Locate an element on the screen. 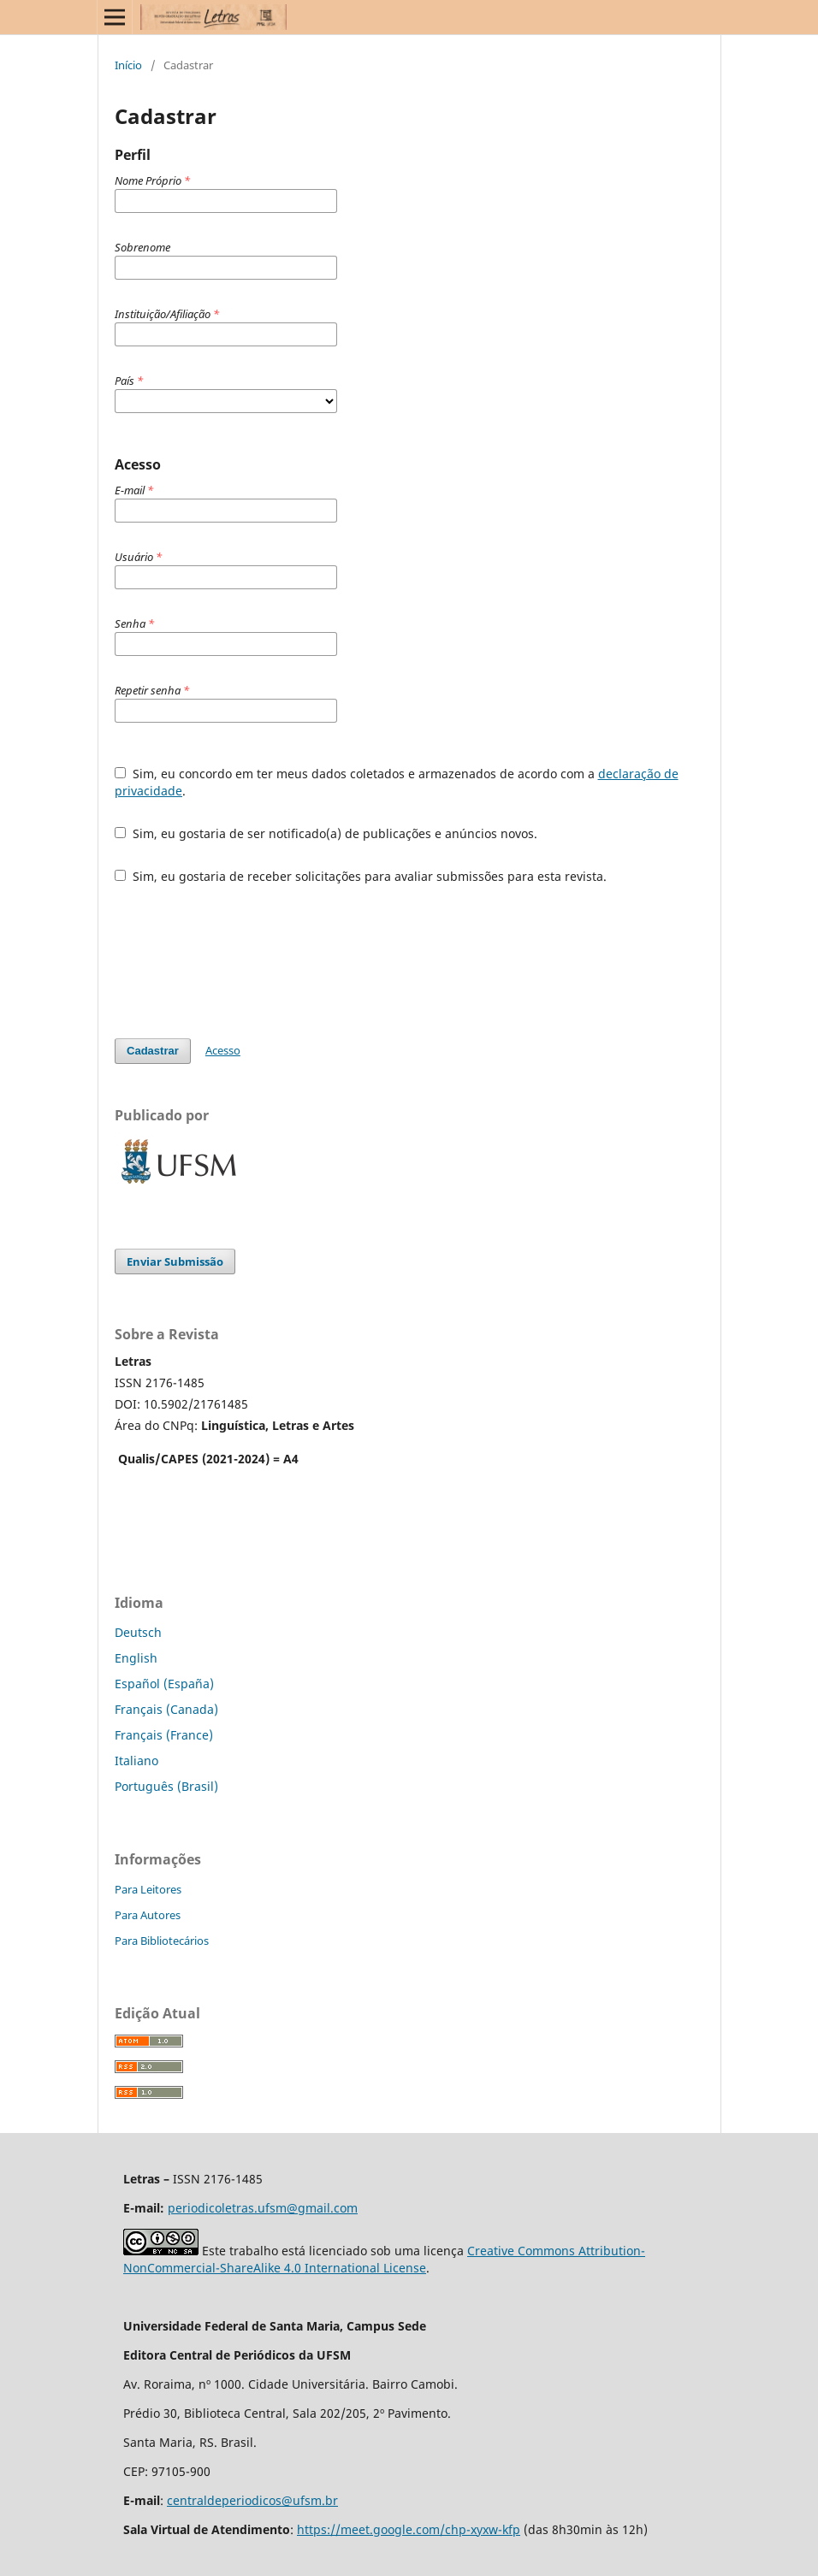  Français (Canada) is located at coordinates (166, 1709).